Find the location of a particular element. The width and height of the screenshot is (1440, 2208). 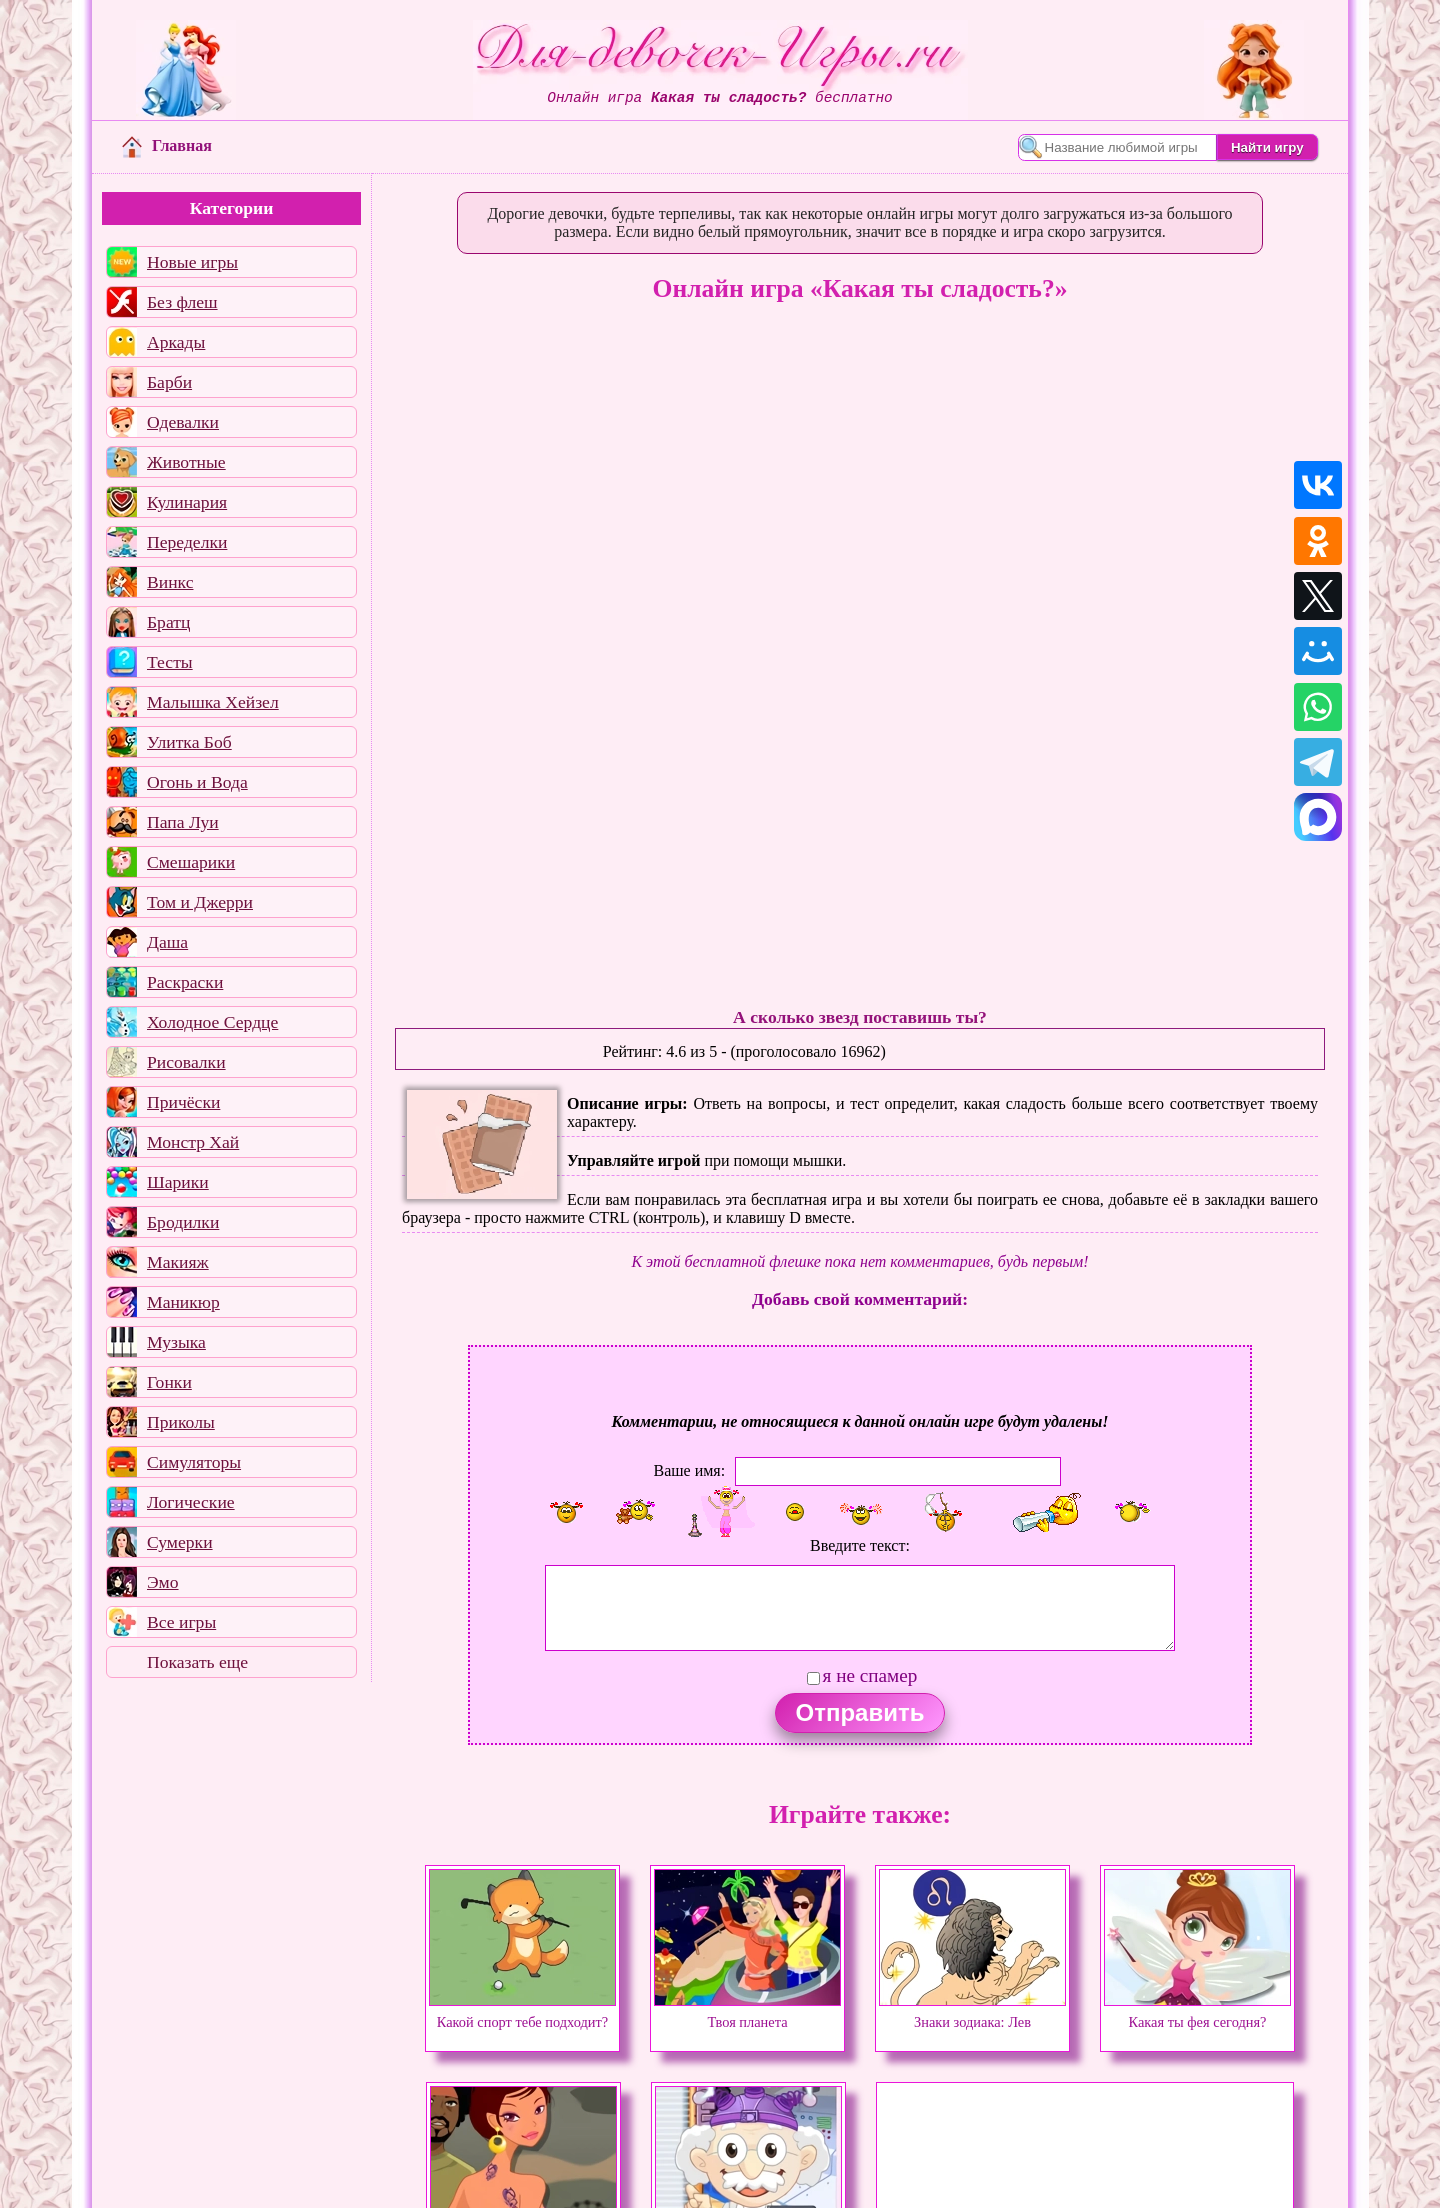

Малышка Хейзел is located at coordinates (213, 702).